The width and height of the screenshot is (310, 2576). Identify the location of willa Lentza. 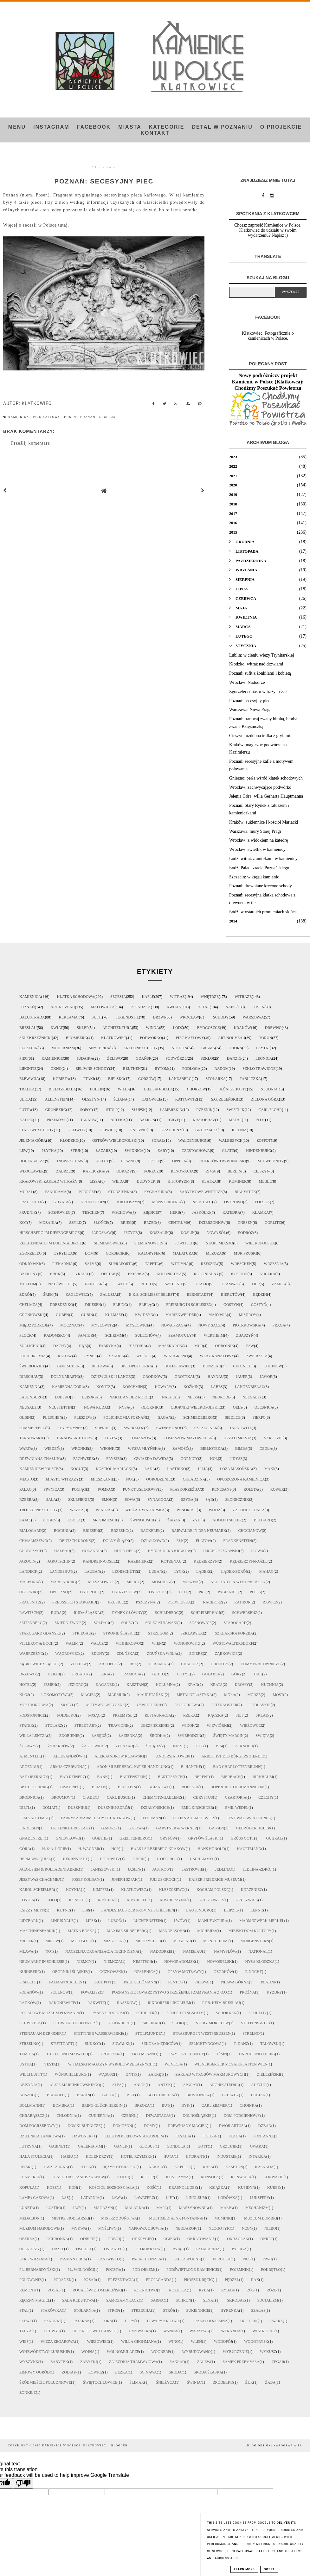
(33, 1735).